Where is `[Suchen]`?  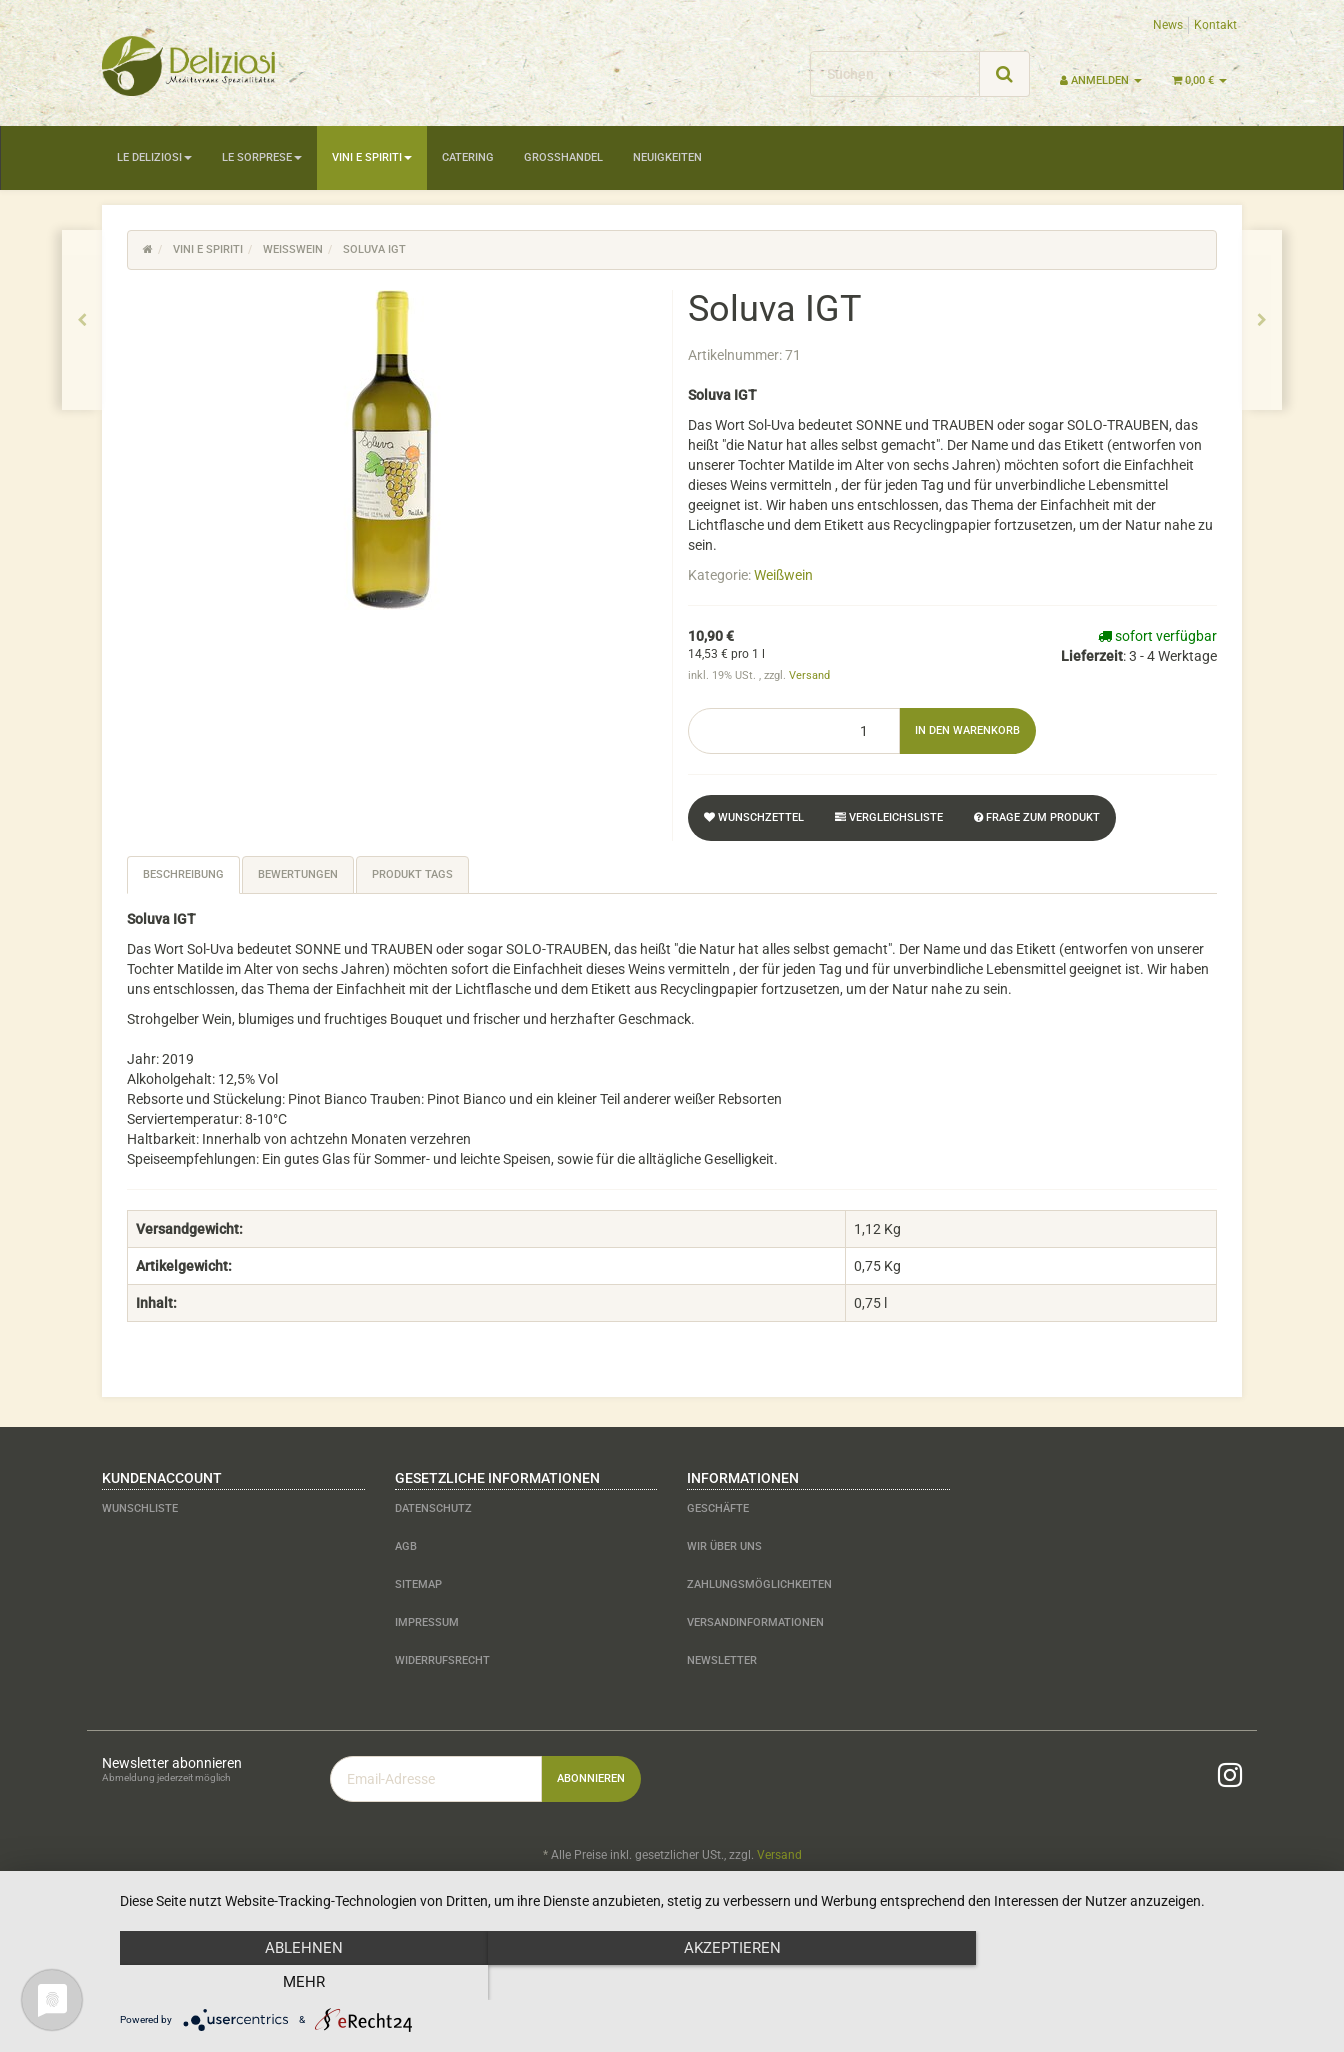
[Suchen] is located at coordinates (895, 74).